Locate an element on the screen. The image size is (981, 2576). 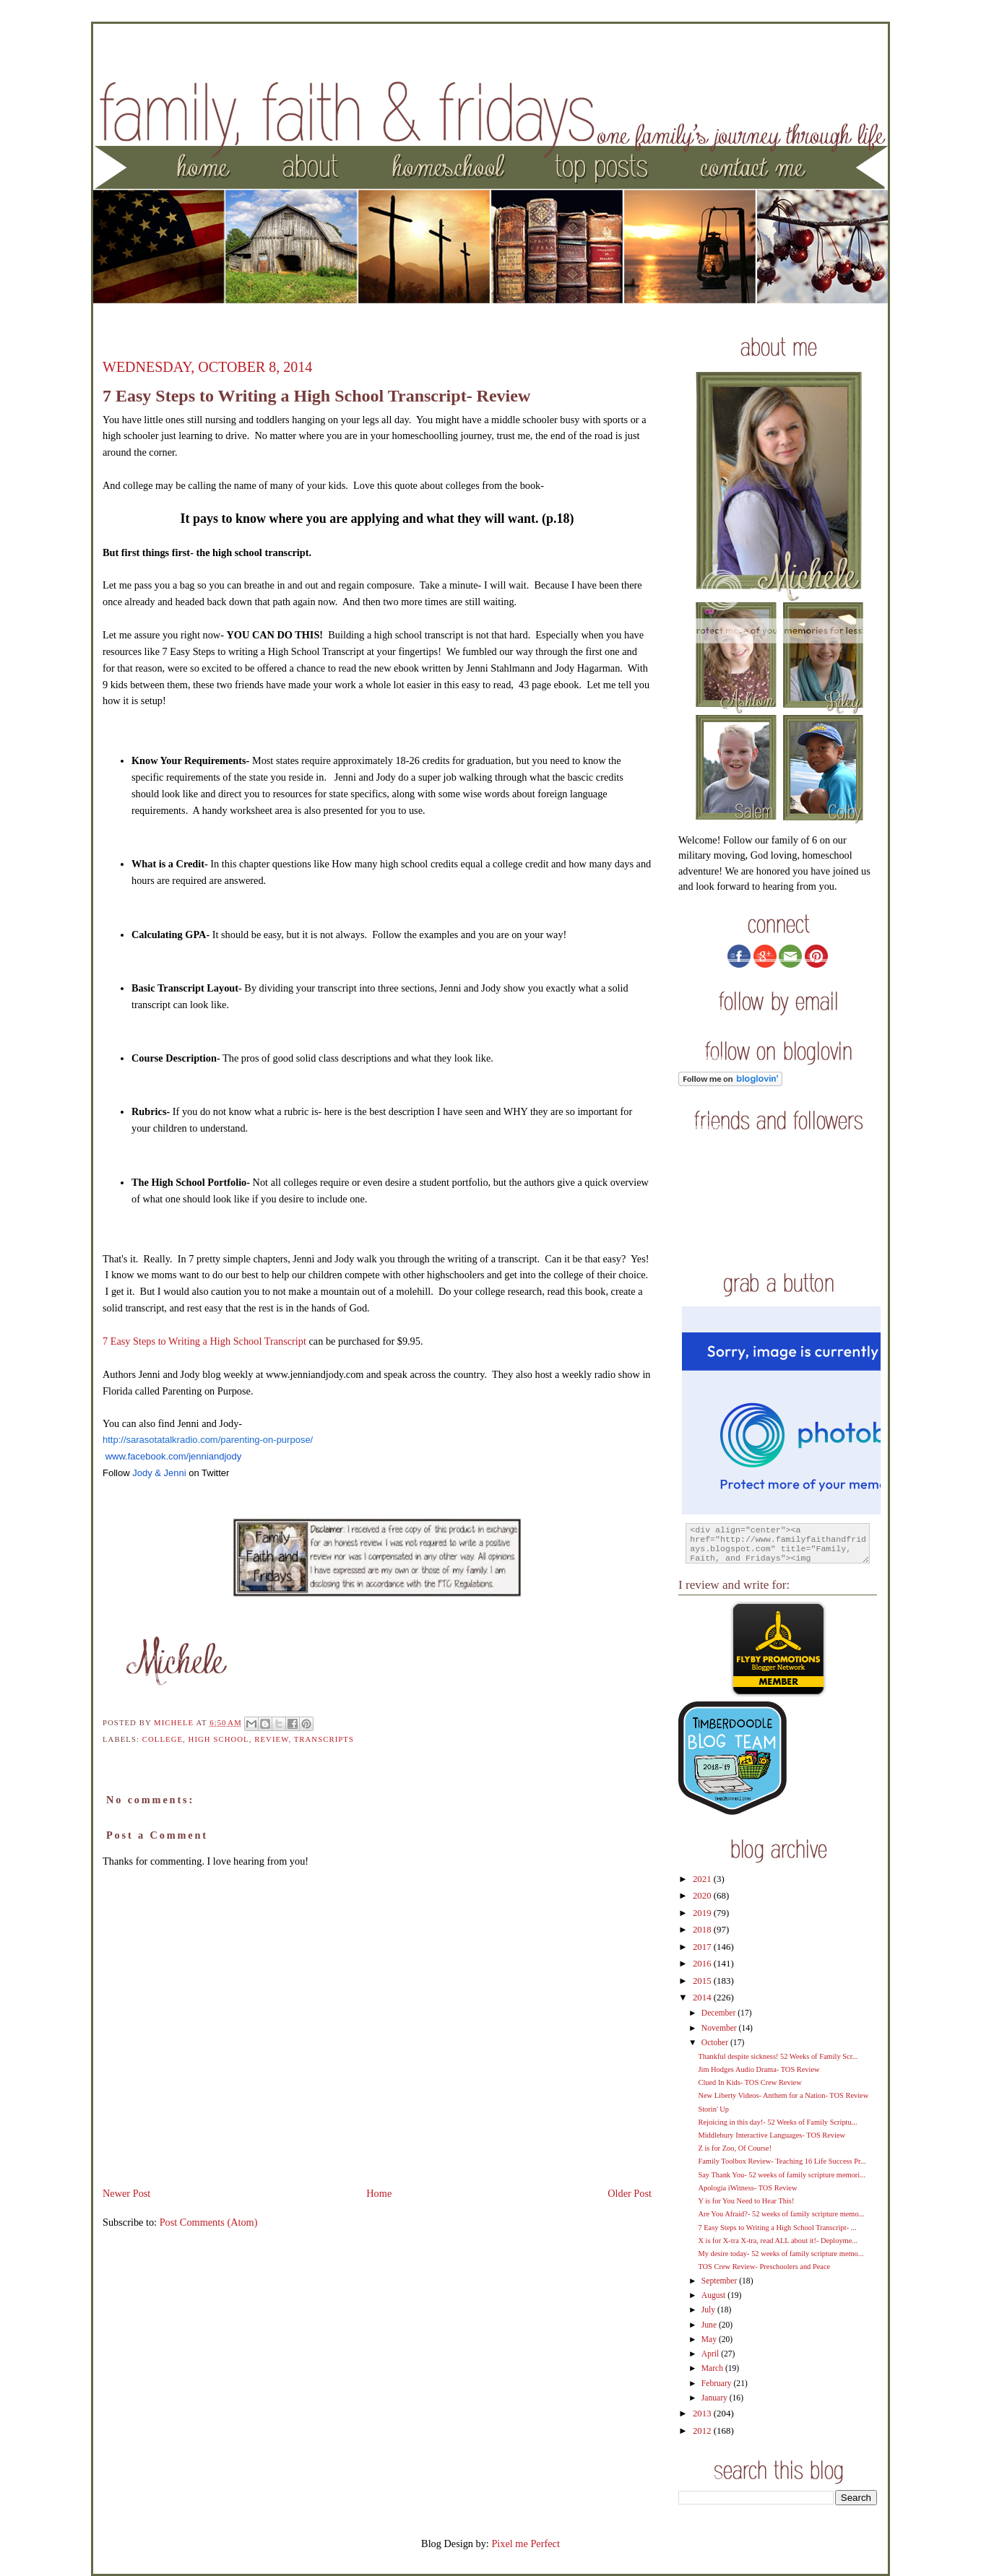
June is located at coordinates (710, 2325).